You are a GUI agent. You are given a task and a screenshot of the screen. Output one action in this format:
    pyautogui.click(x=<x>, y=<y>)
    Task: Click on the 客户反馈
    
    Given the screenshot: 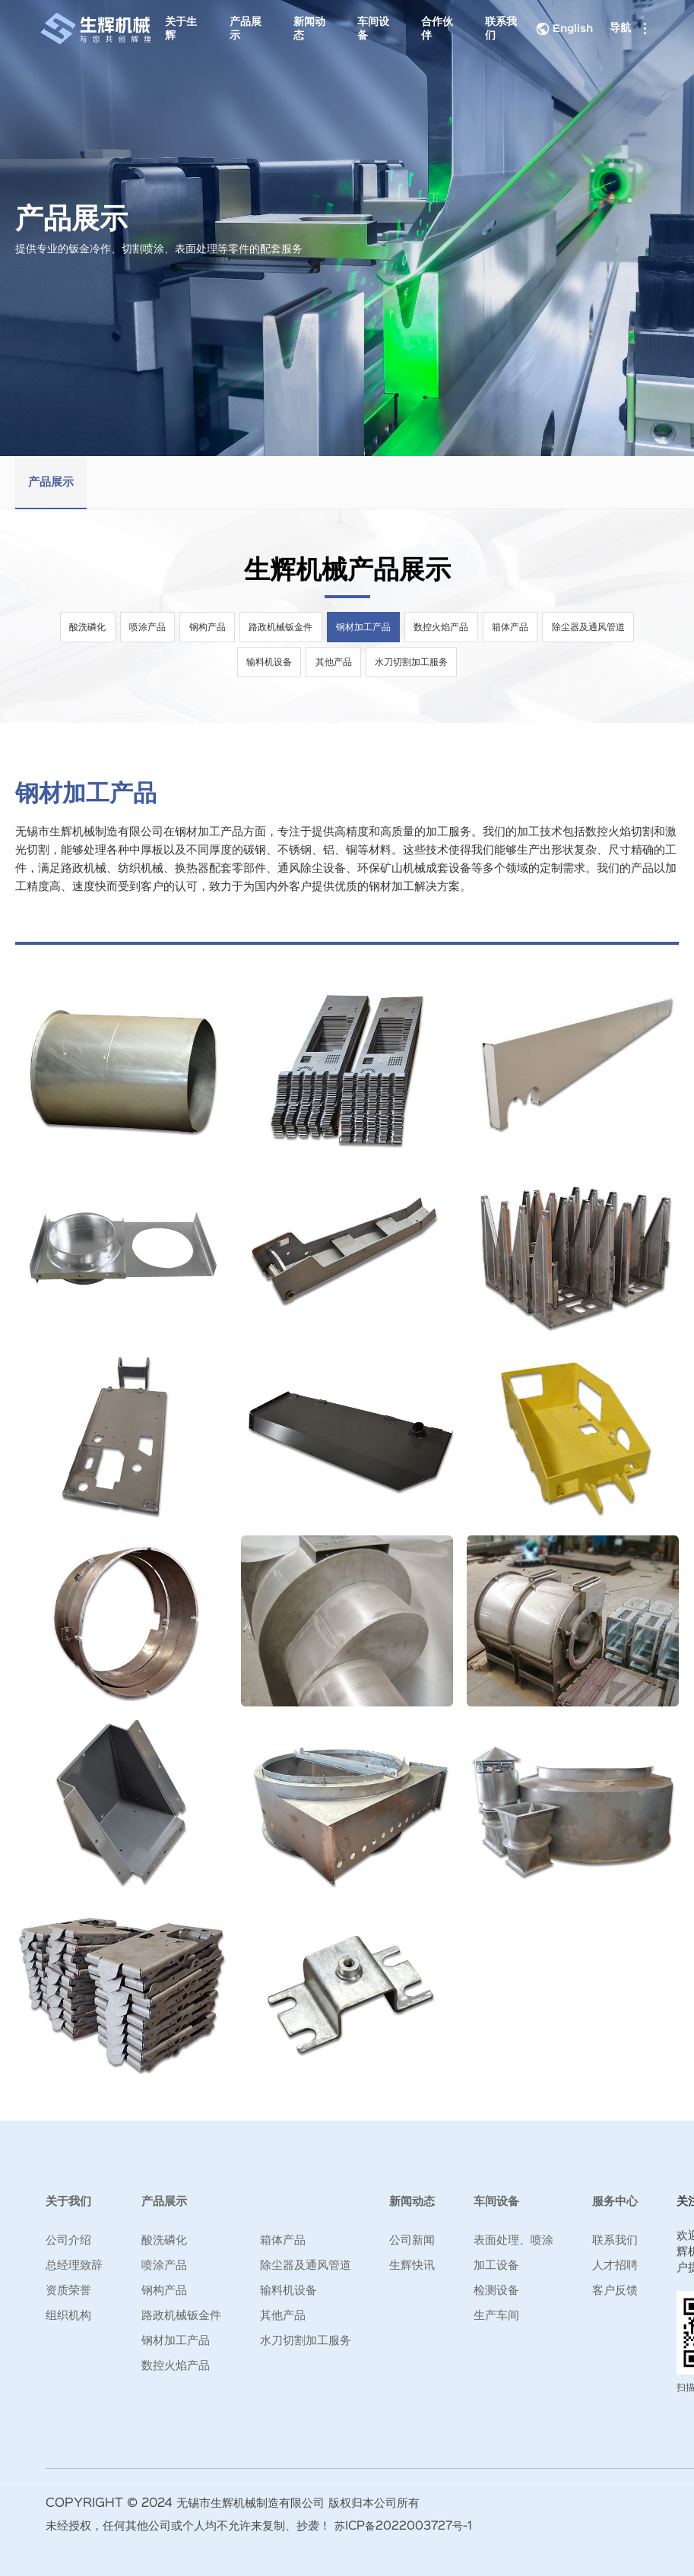 What is the action you would take?
    pyautogui.click(x=615, y=2290)
    